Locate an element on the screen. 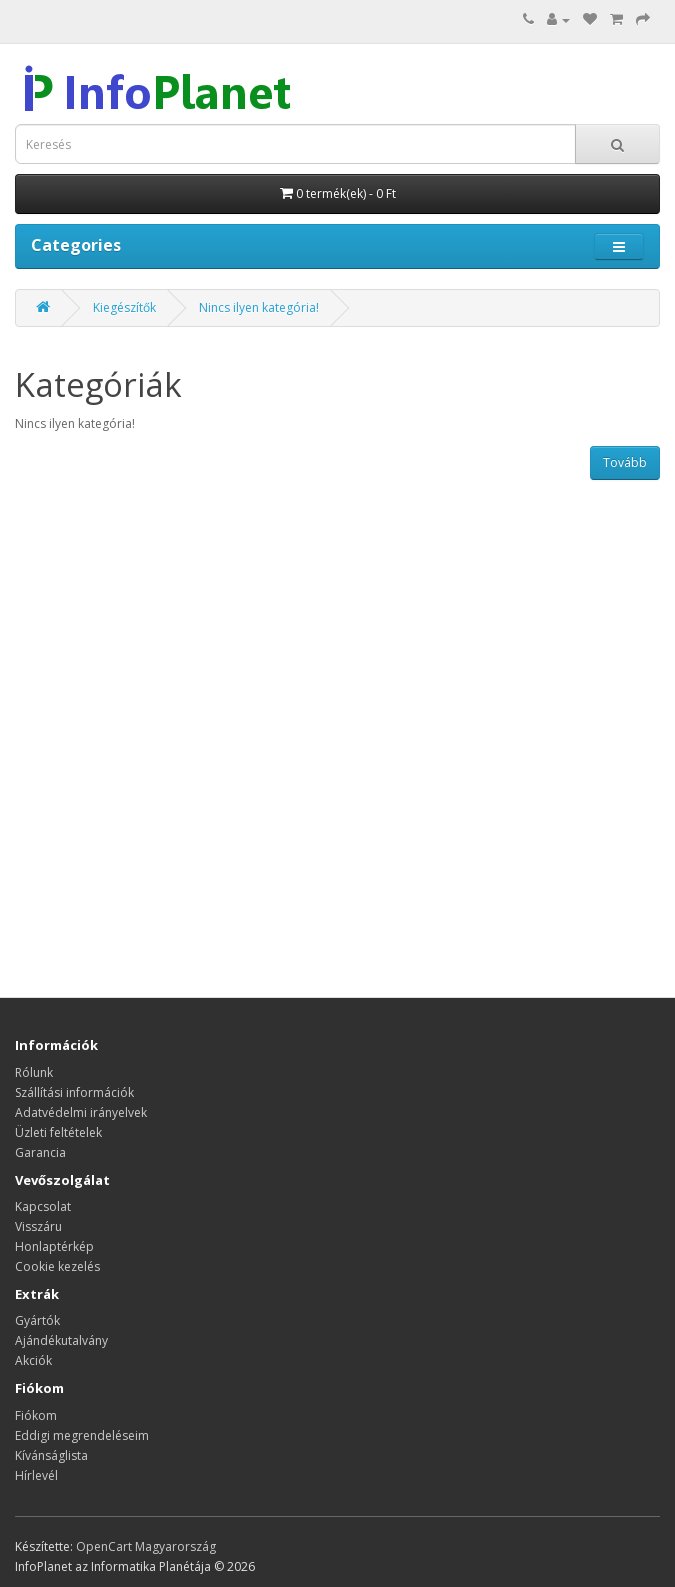 The height and width of the screenshot is (1587, 675). Akciók is located at coordinates (33, 1360).